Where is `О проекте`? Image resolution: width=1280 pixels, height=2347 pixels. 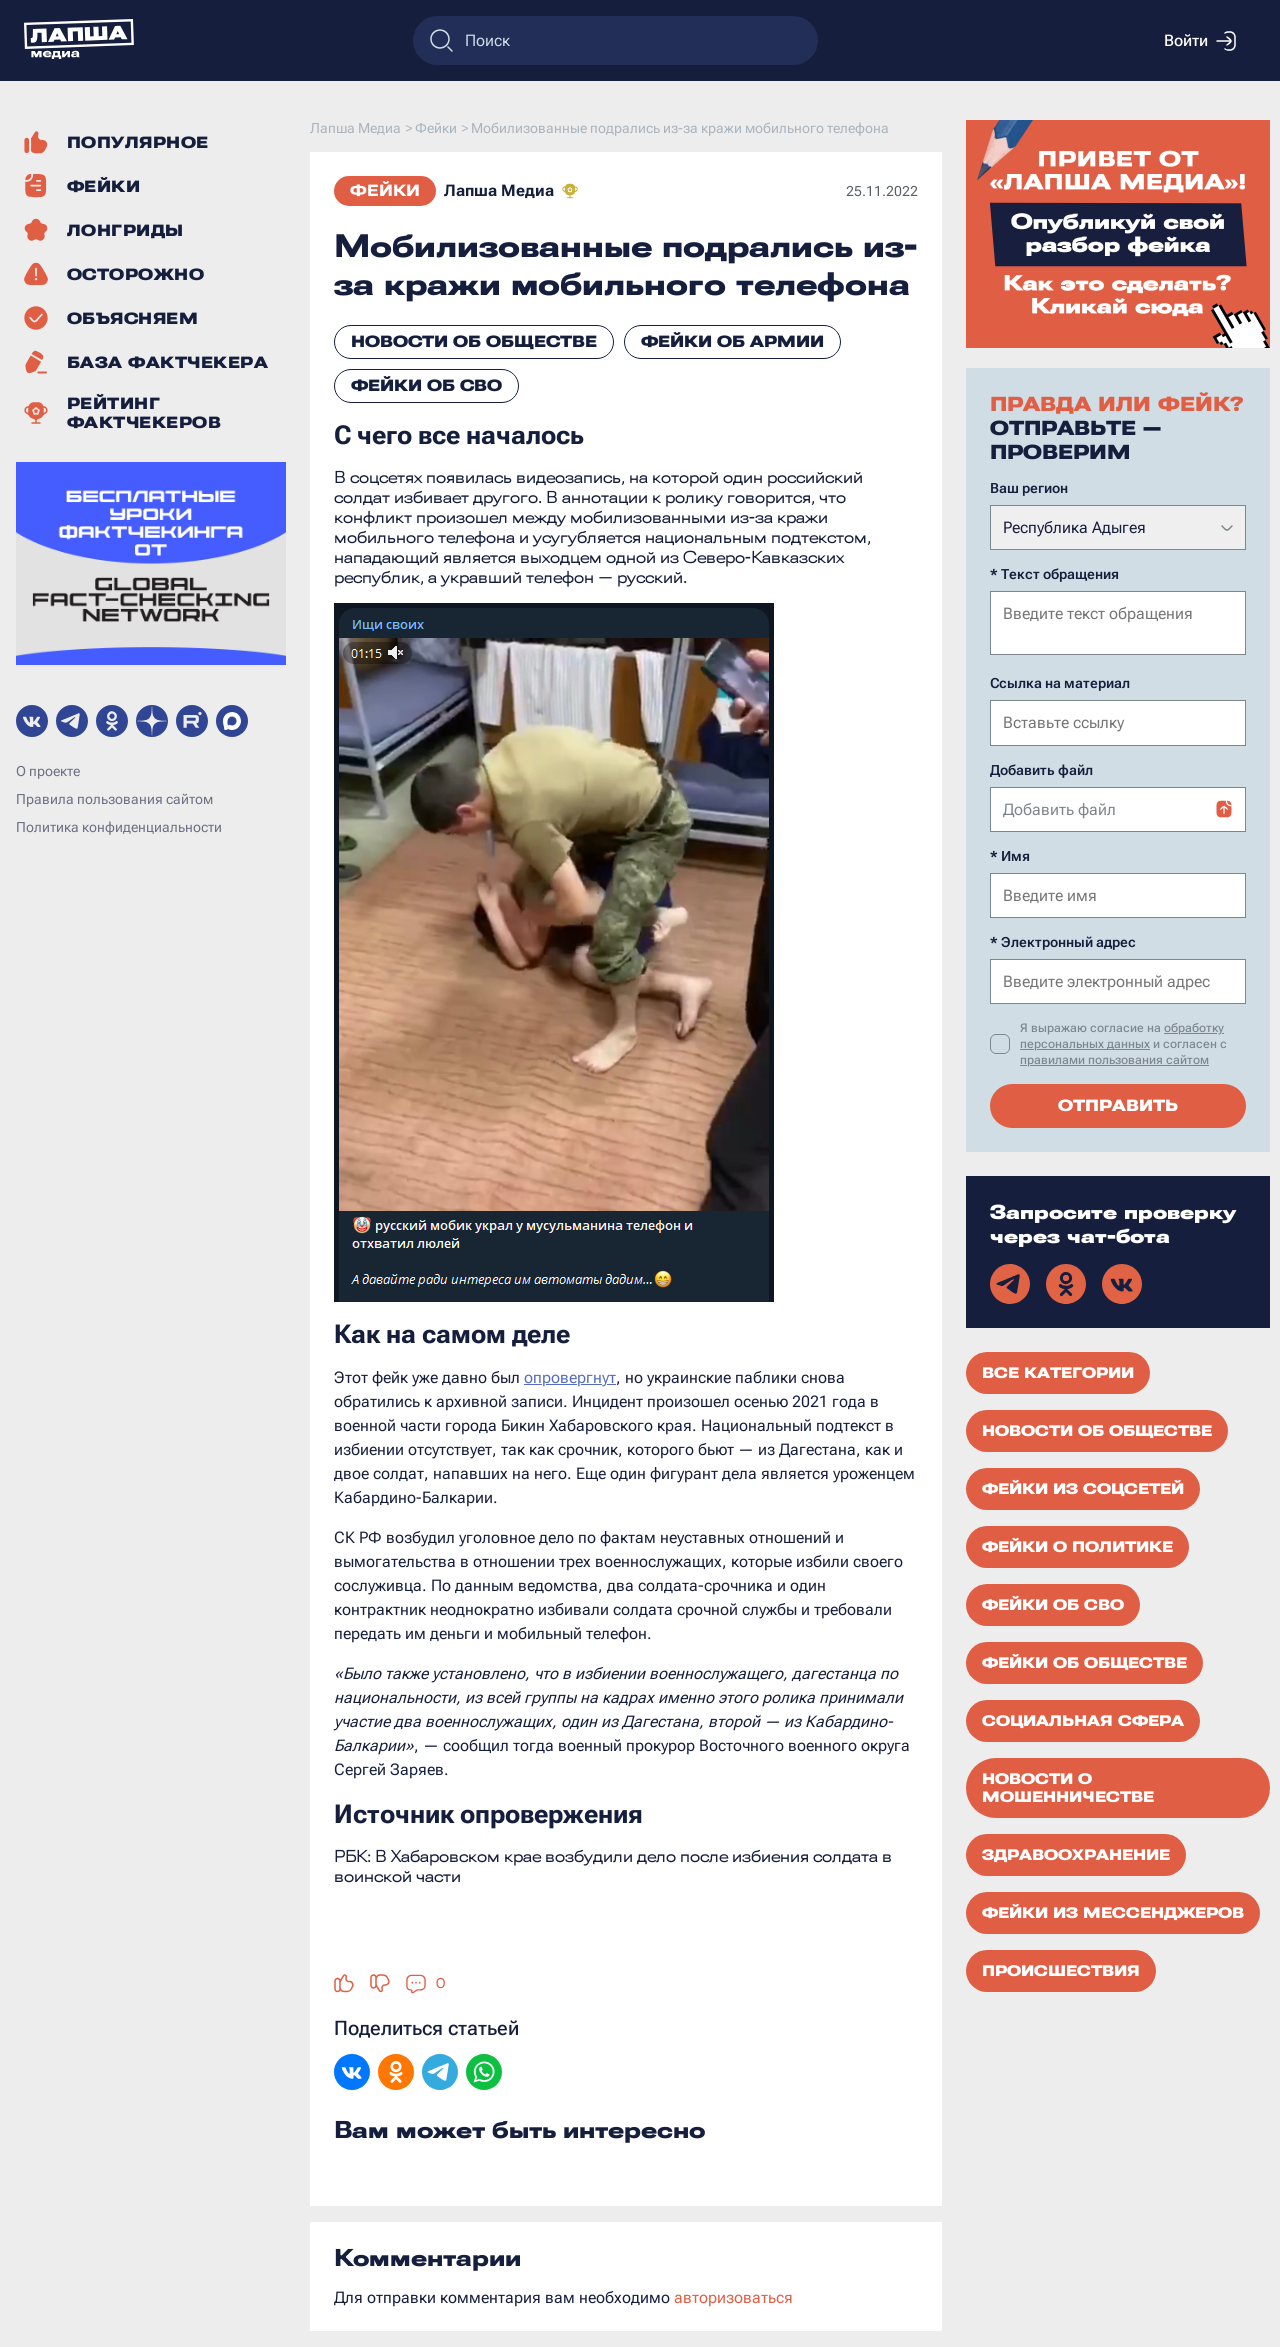
О проекте is located at coordinates (48, 771).